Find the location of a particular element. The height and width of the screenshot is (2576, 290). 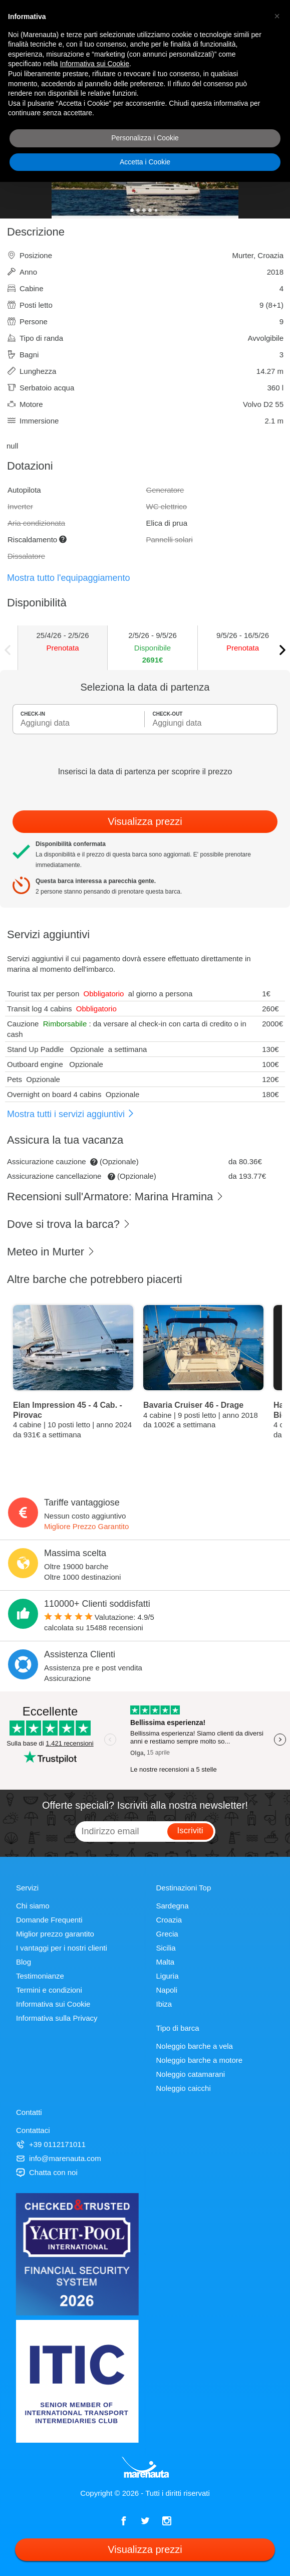

[button] is located at coordinates (277, 16).